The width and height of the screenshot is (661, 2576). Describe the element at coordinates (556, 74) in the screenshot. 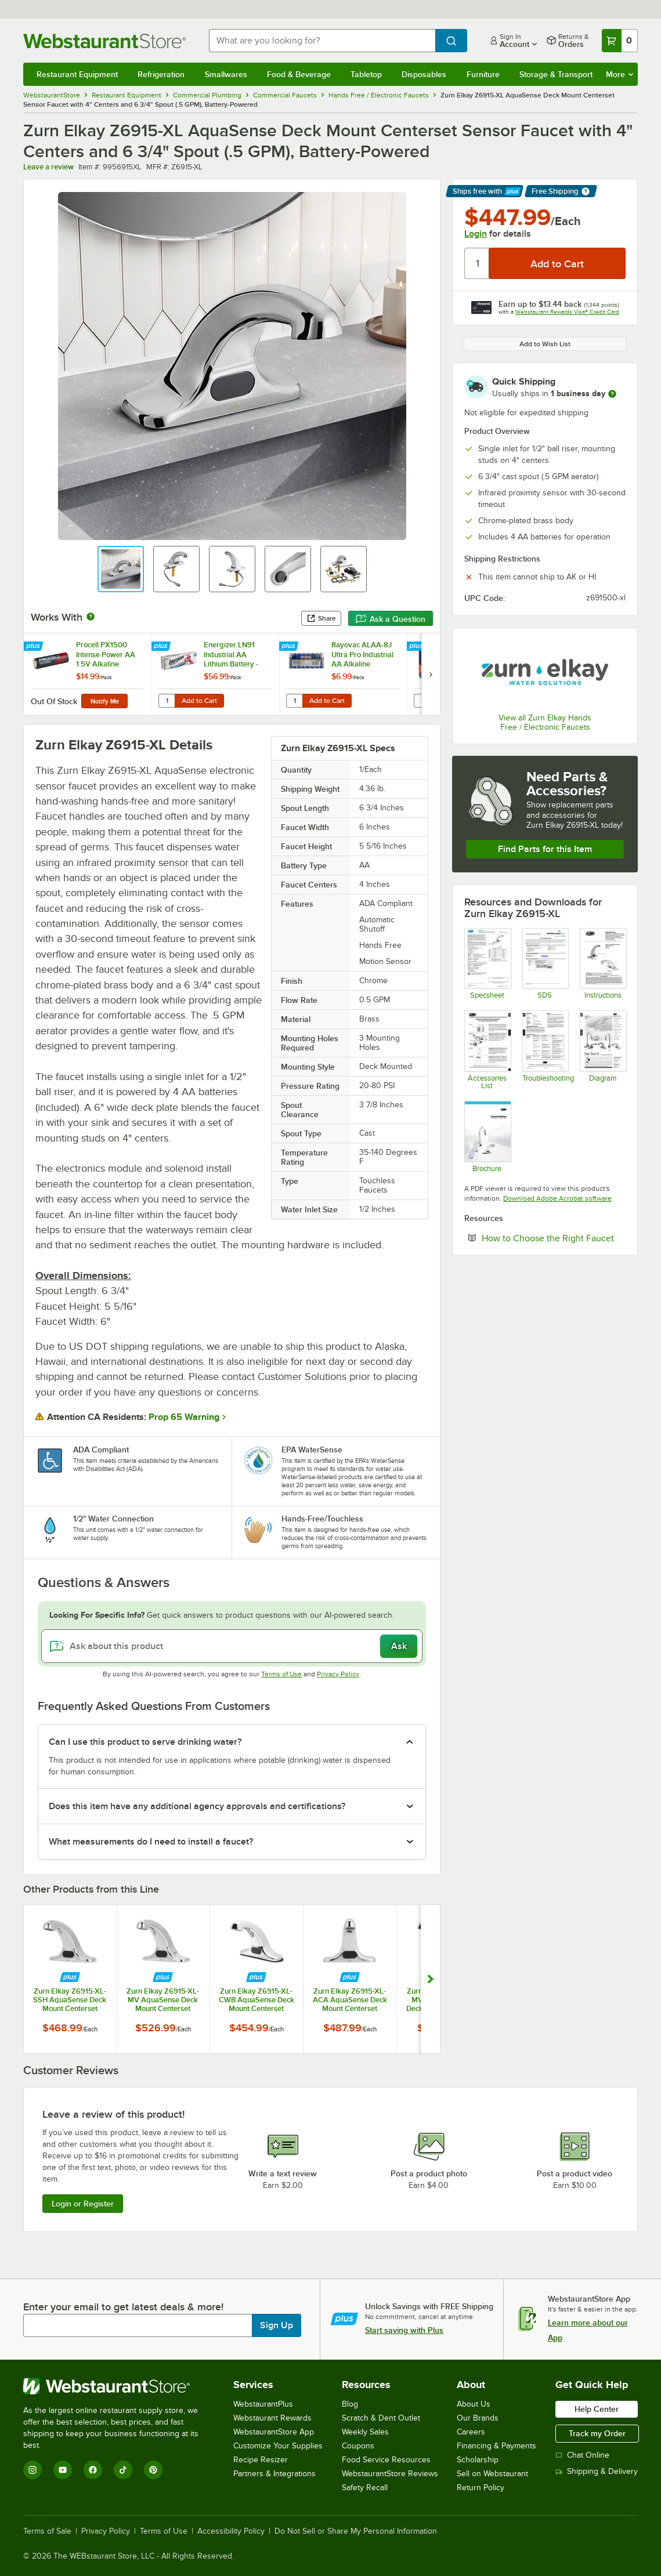

I see `Storage & Transport` at that location.